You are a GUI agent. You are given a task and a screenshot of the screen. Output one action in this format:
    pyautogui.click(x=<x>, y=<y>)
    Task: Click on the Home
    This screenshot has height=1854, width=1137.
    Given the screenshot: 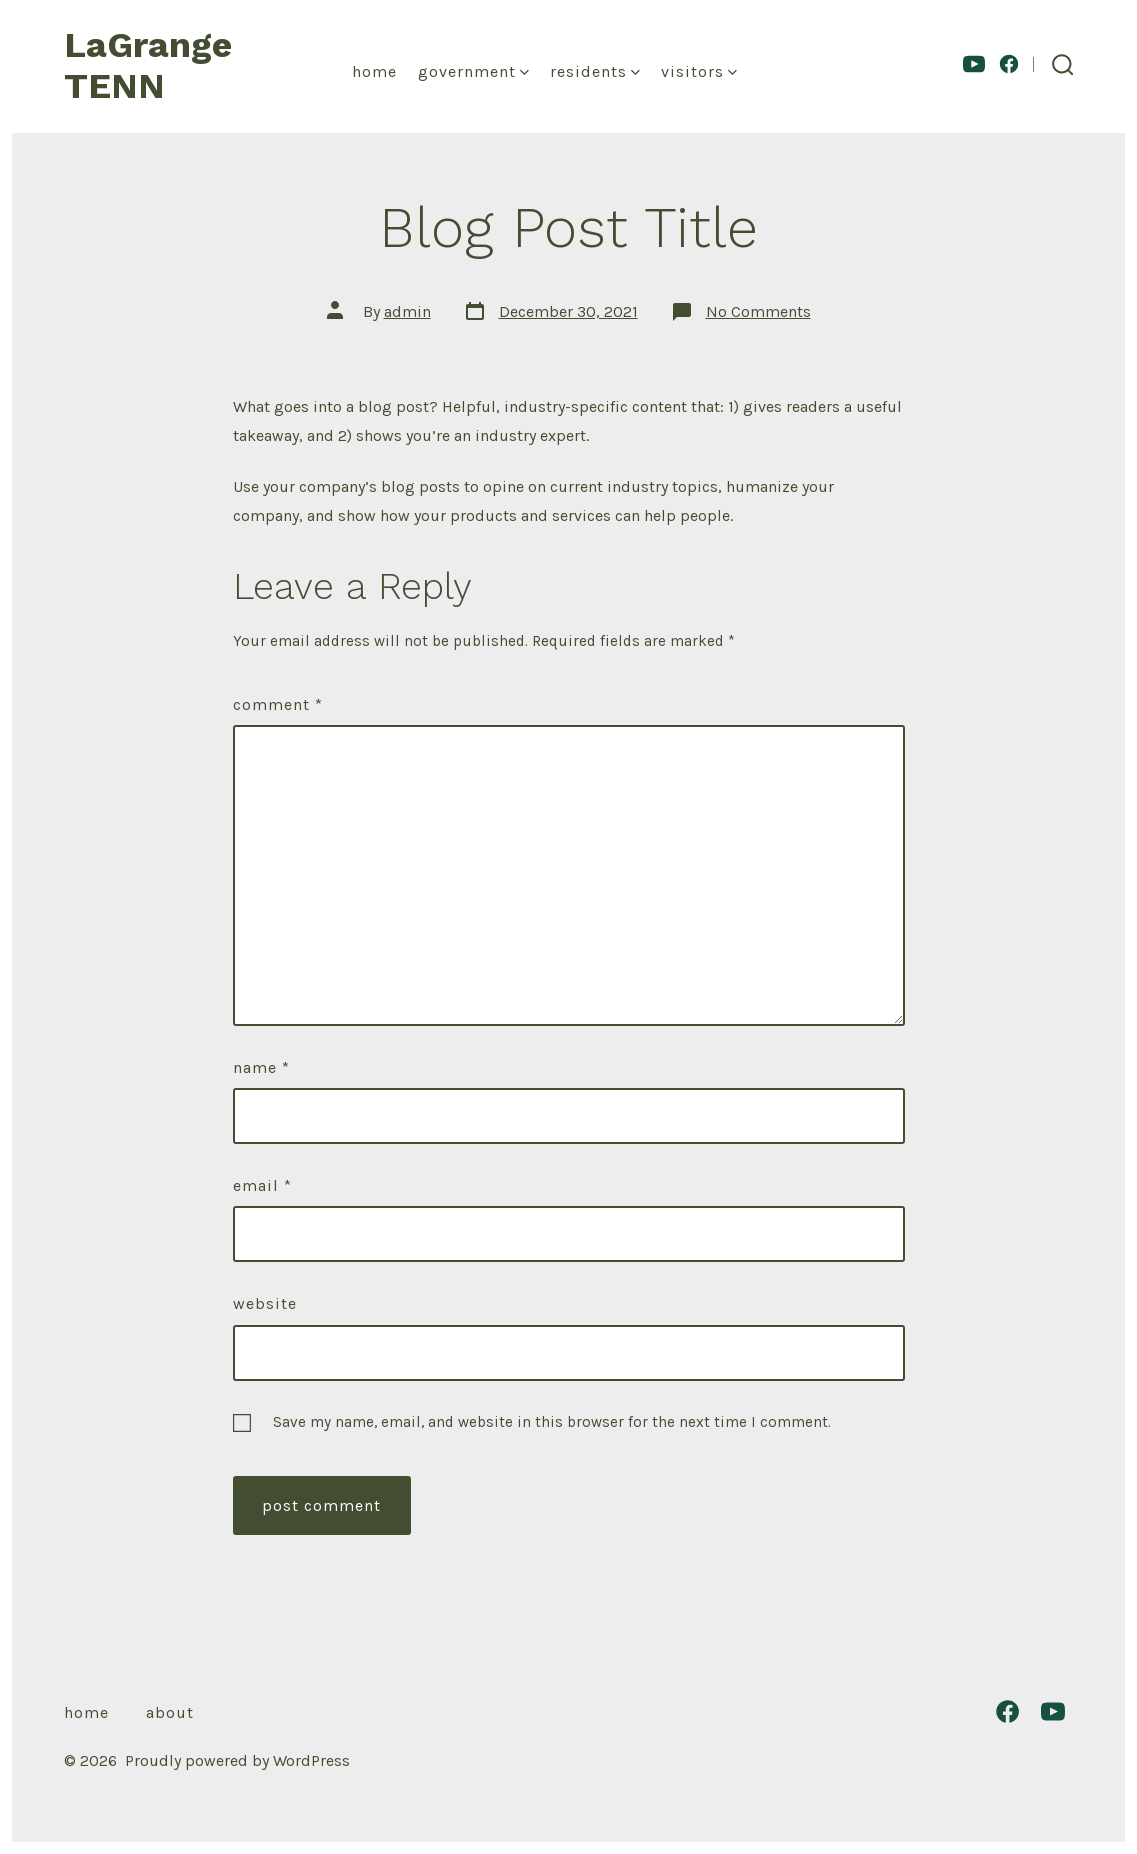 What is the action you would take?
    pyautogui.click(x=374, y=71)
    